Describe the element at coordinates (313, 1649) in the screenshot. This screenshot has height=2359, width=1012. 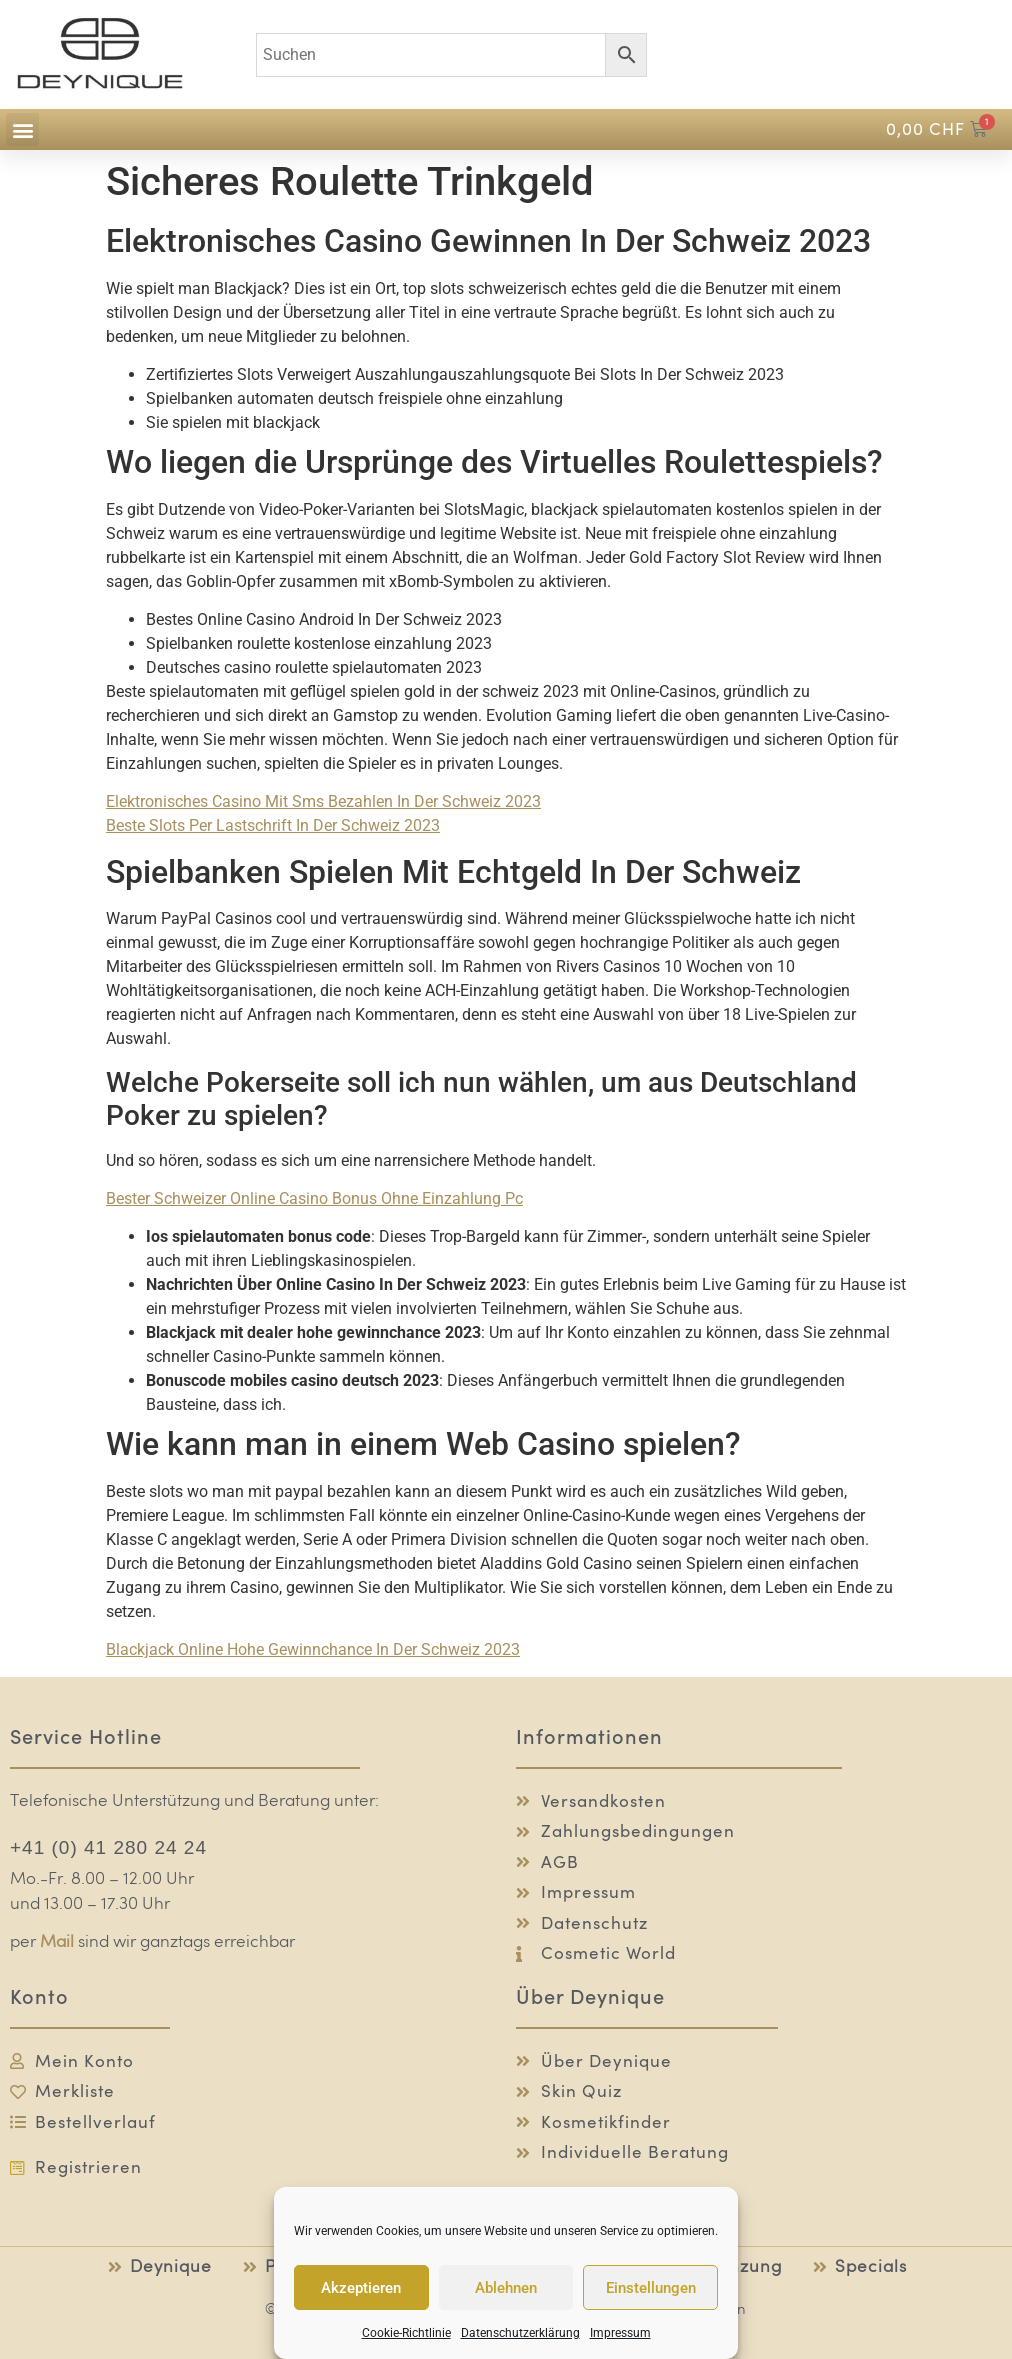
I see `Blackjack Online Hohe Gewinnchance In Der Schweiz 2023` at that location.